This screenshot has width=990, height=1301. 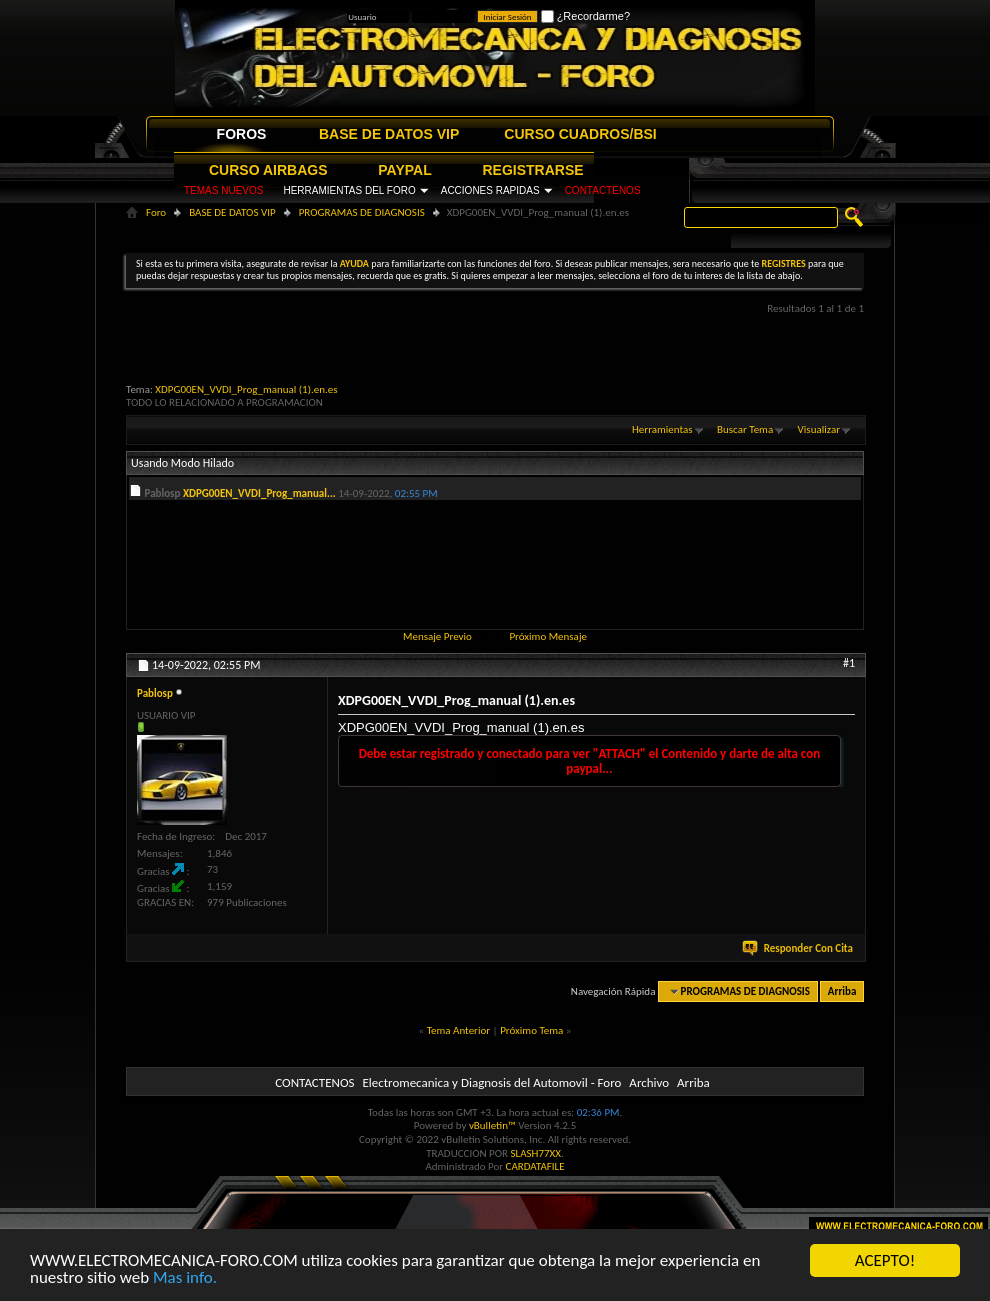 I want to click on ¿Recordarme?, so click(x=585, y=16).